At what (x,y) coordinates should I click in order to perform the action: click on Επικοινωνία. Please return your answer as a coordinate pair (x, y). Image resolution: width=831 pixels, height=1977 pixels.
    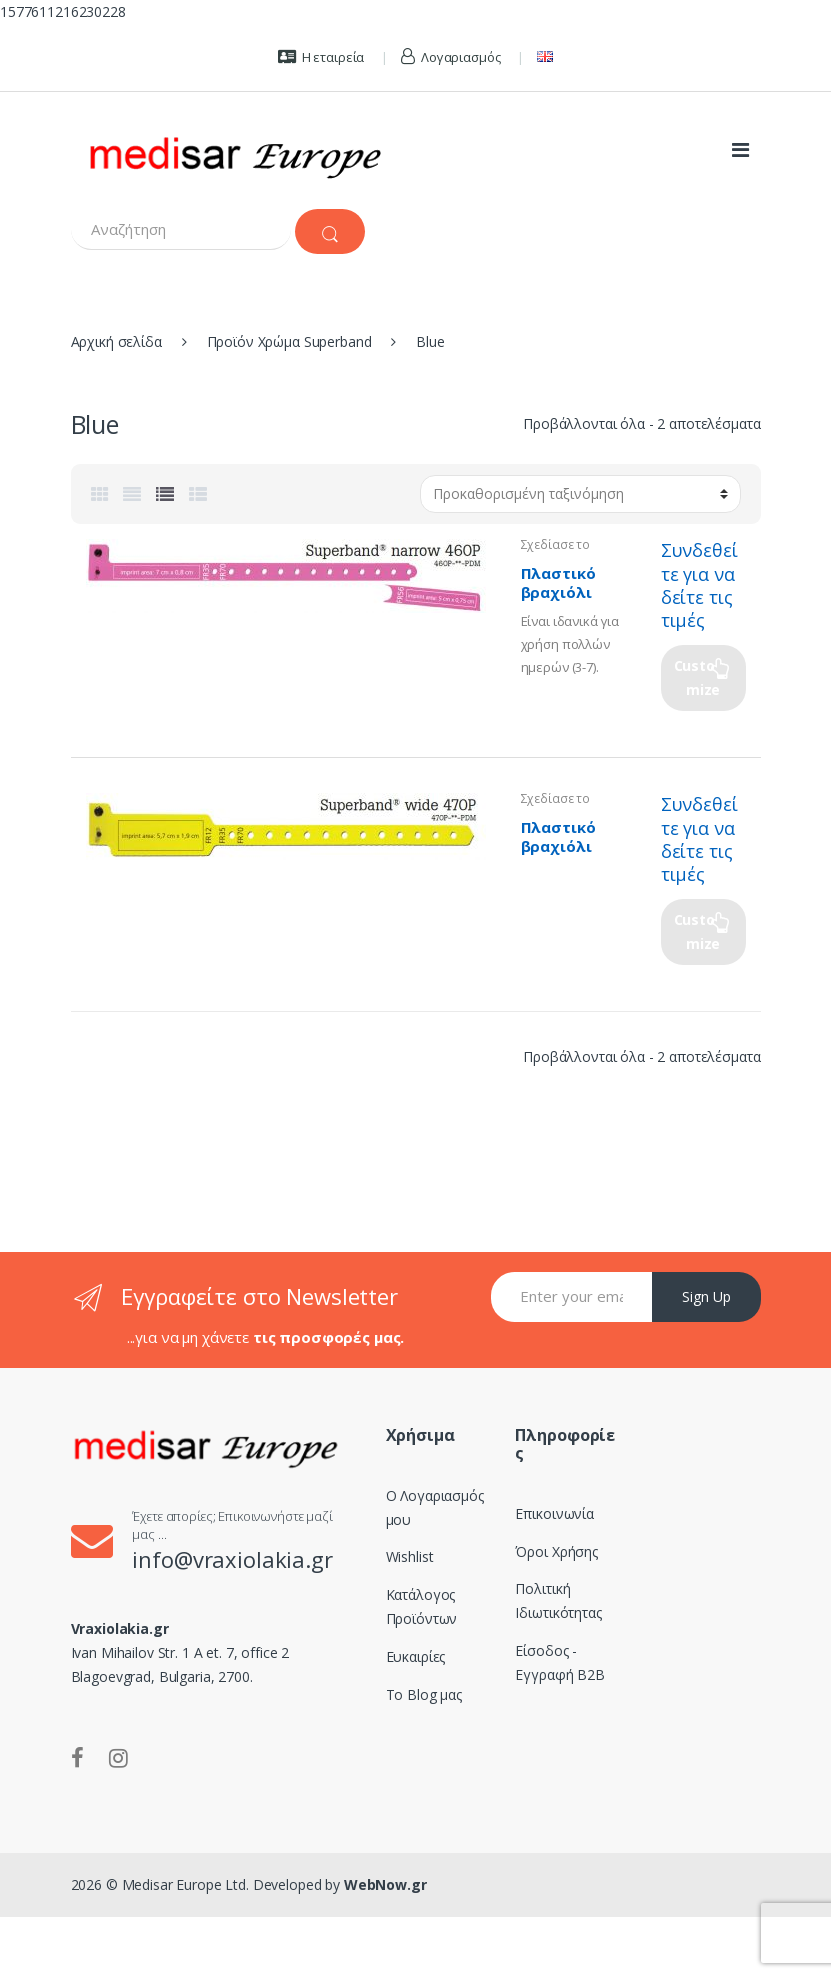
    Looking at the image, I should click on (554, 1513).